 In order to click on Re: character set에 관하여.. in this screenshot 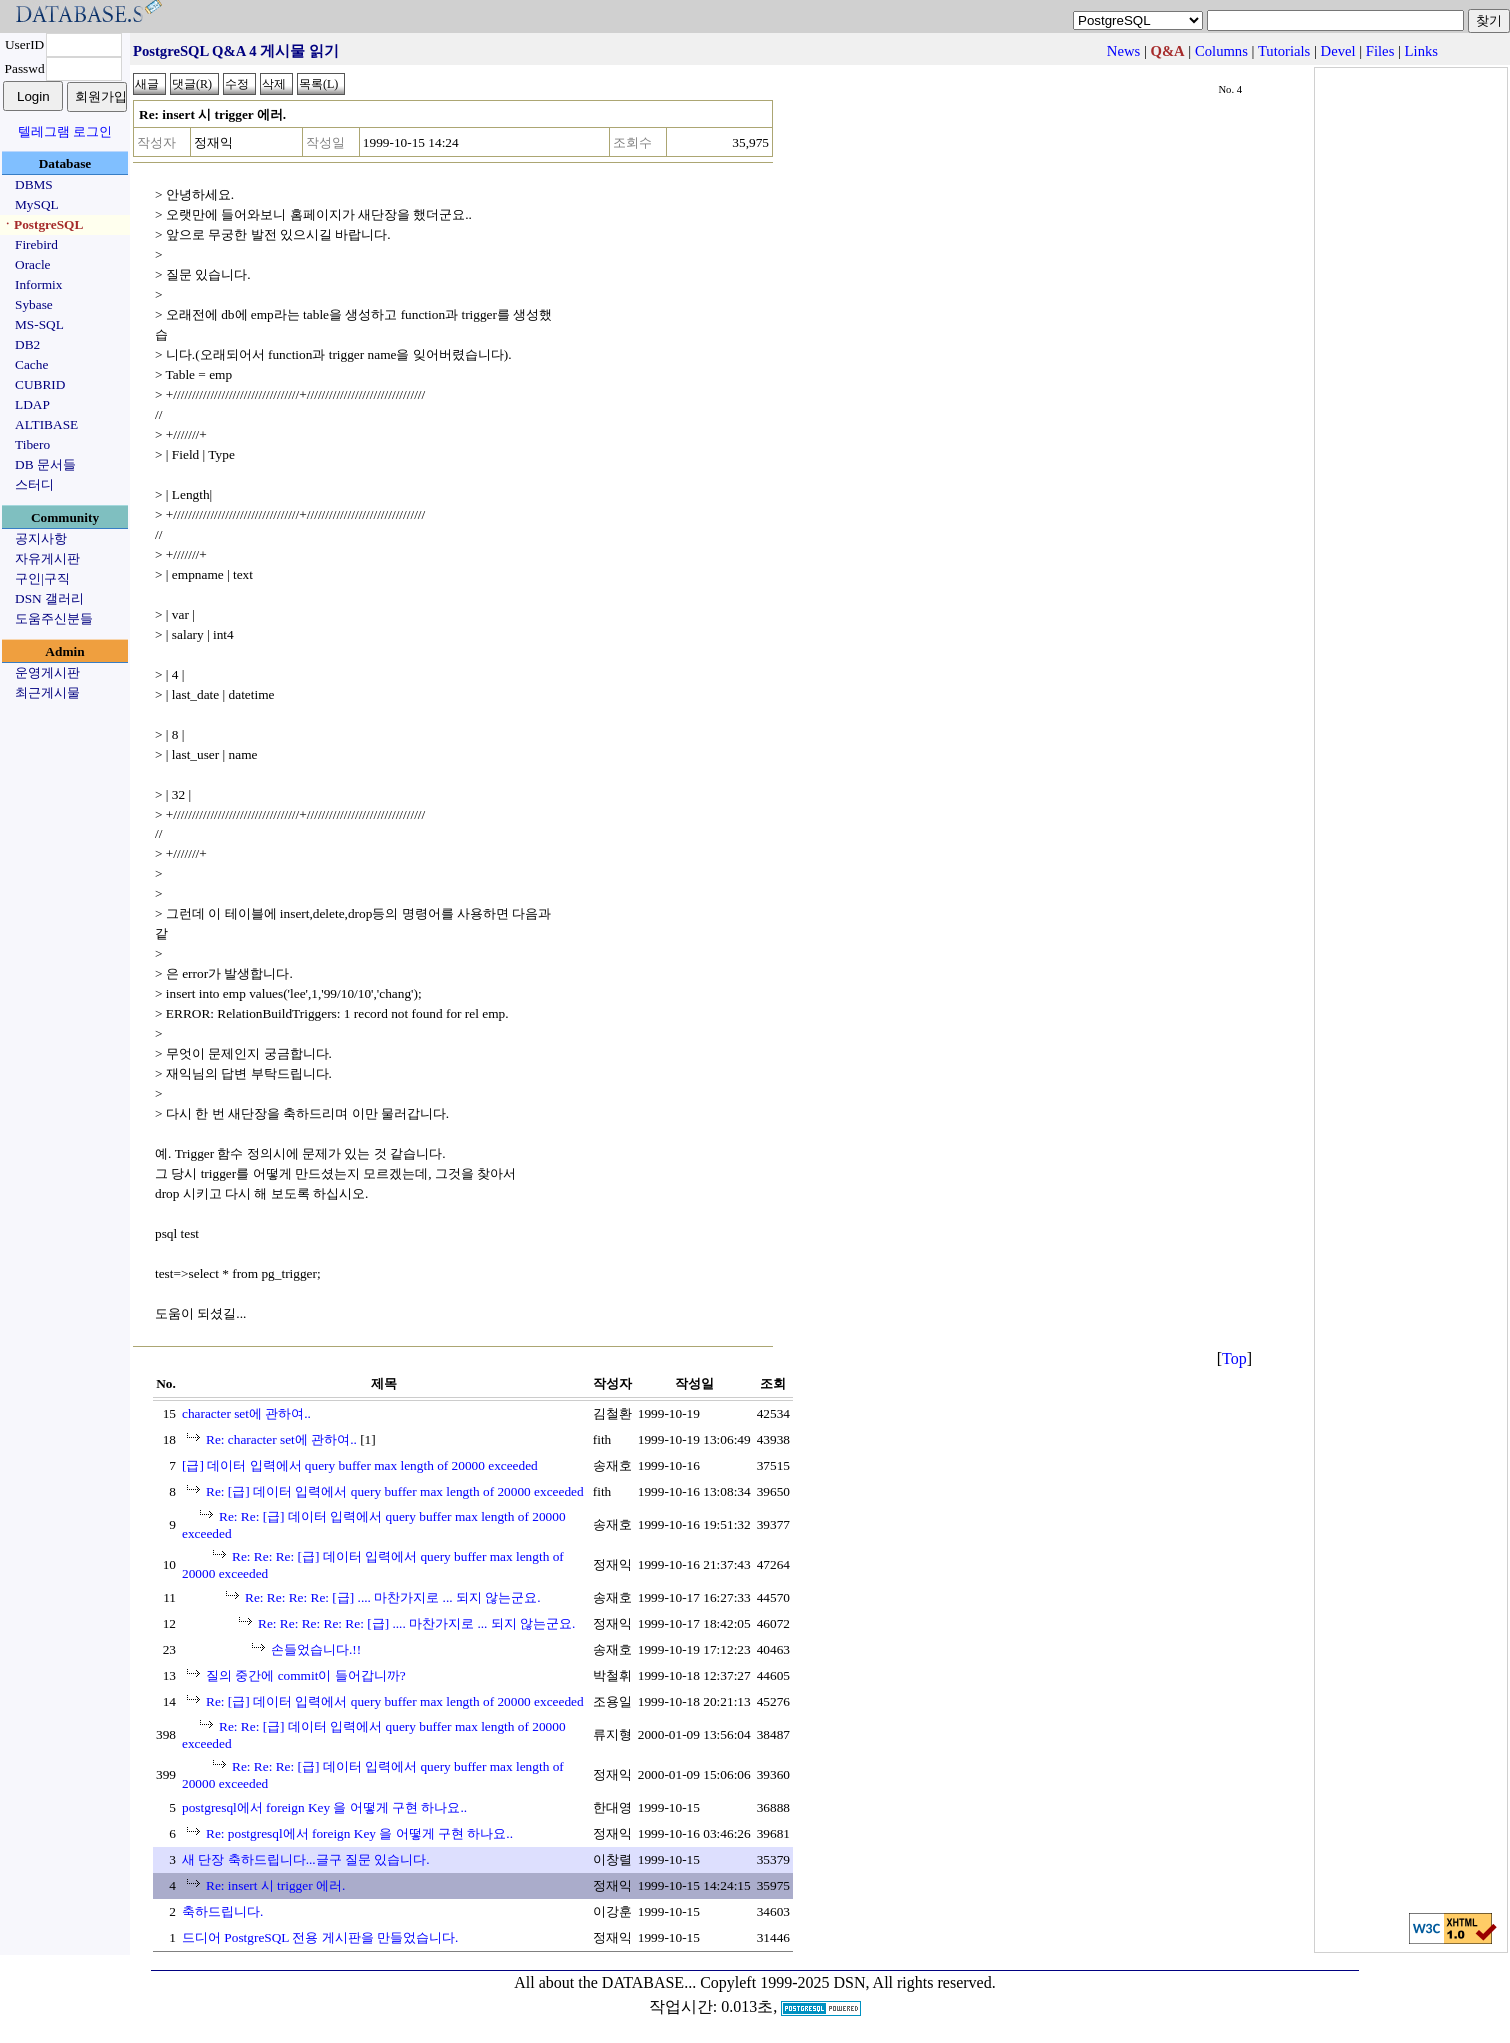, I will do `click(281, 1439)`.